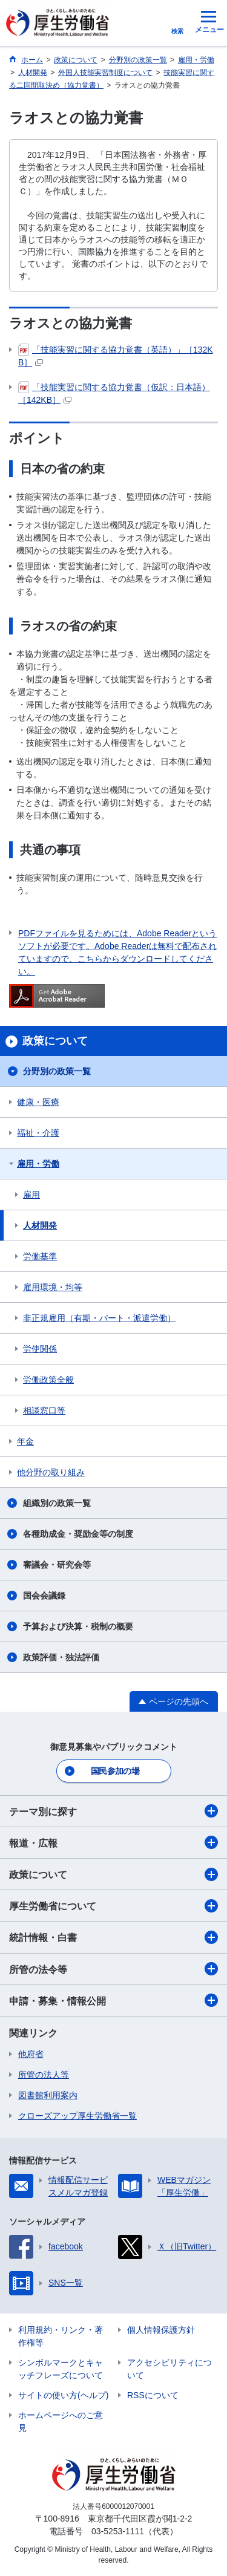 The image size is (227, 2576). What do you see at coordinates (52, 1287) in the screenshot?
I see `雇用環境・均等` at bounding box center [52, 1287].